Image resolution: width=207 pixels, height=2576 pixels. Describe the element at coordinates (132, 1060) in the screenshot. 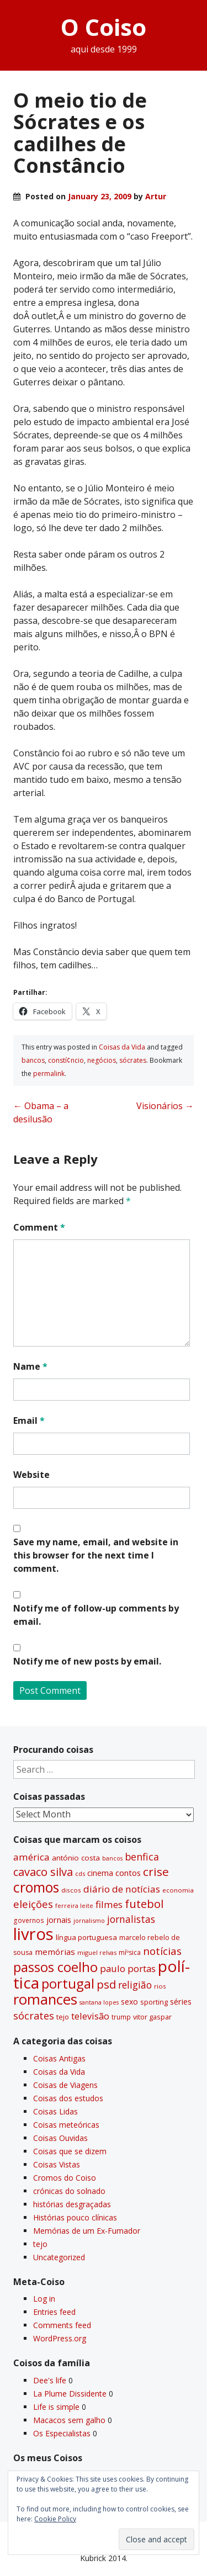

I see `sócrates` at that location.